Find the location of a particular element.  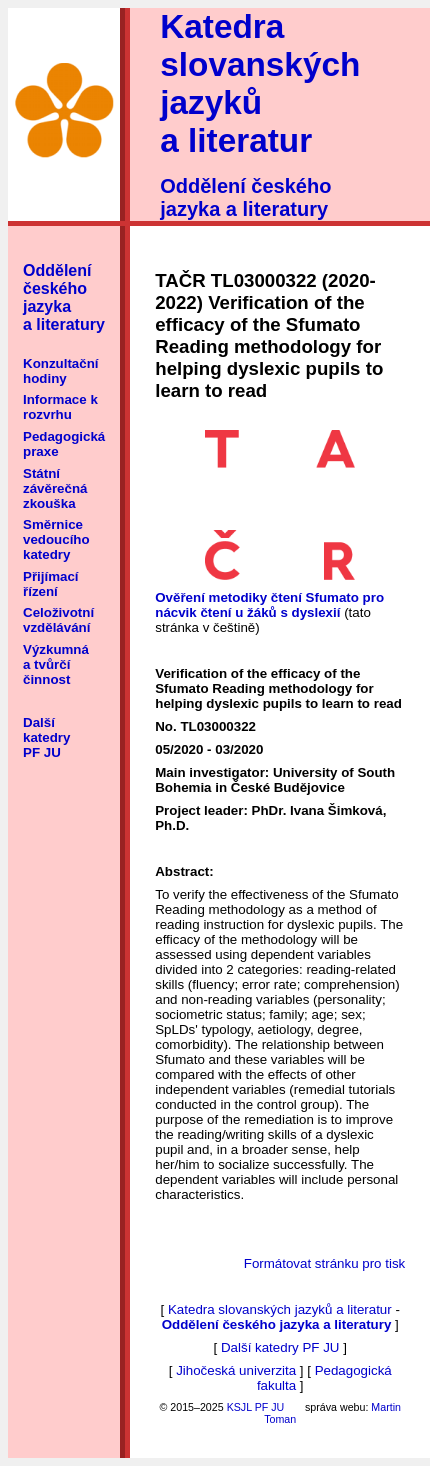

Informace k rozvrhu is located at coordinates (60, 407).